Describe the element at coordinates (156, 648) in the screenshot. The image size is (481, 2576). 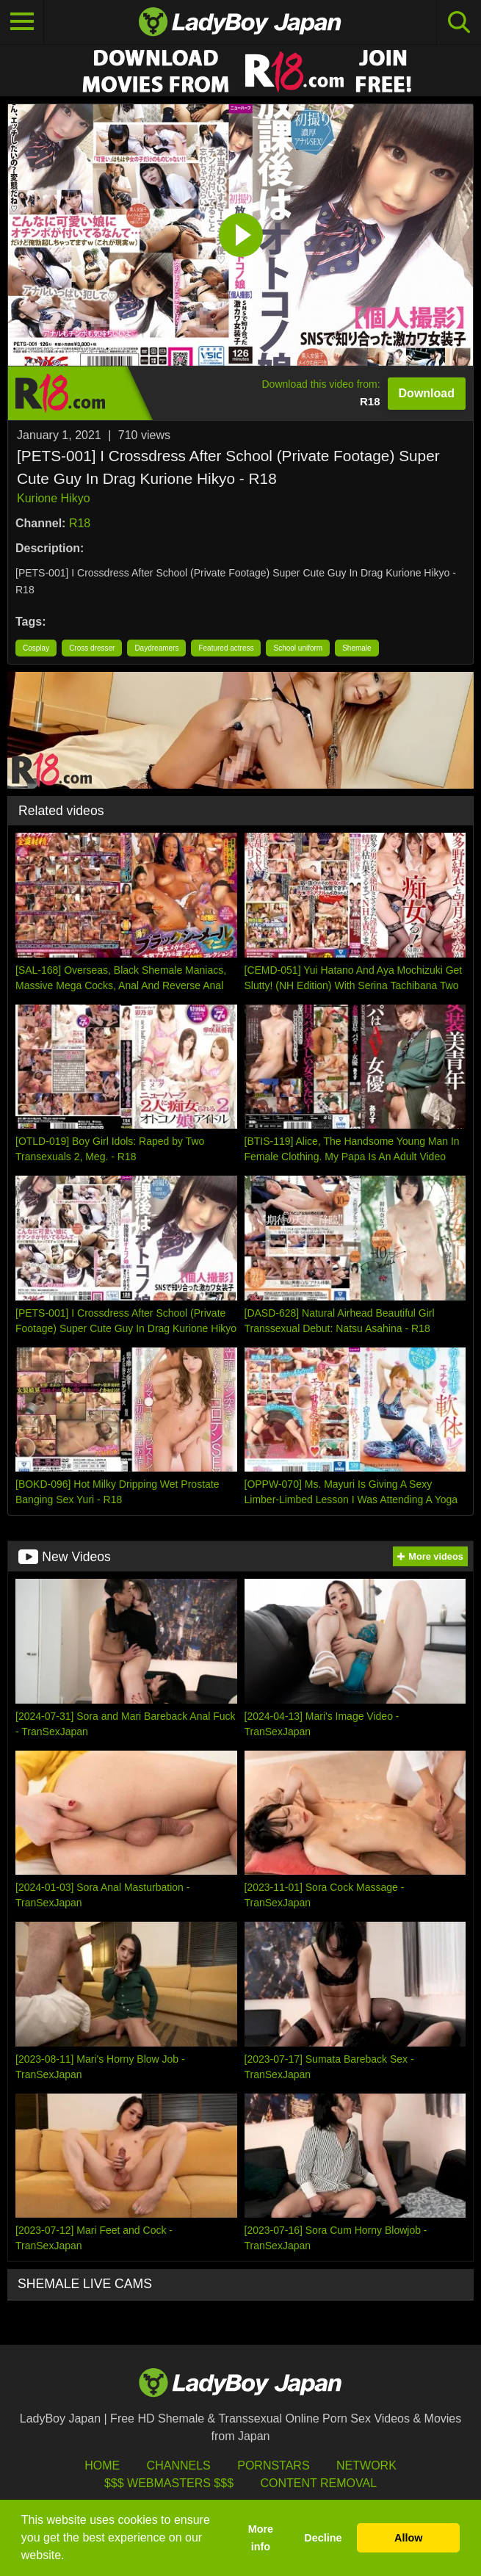
I see `Daydreamers` at that location.